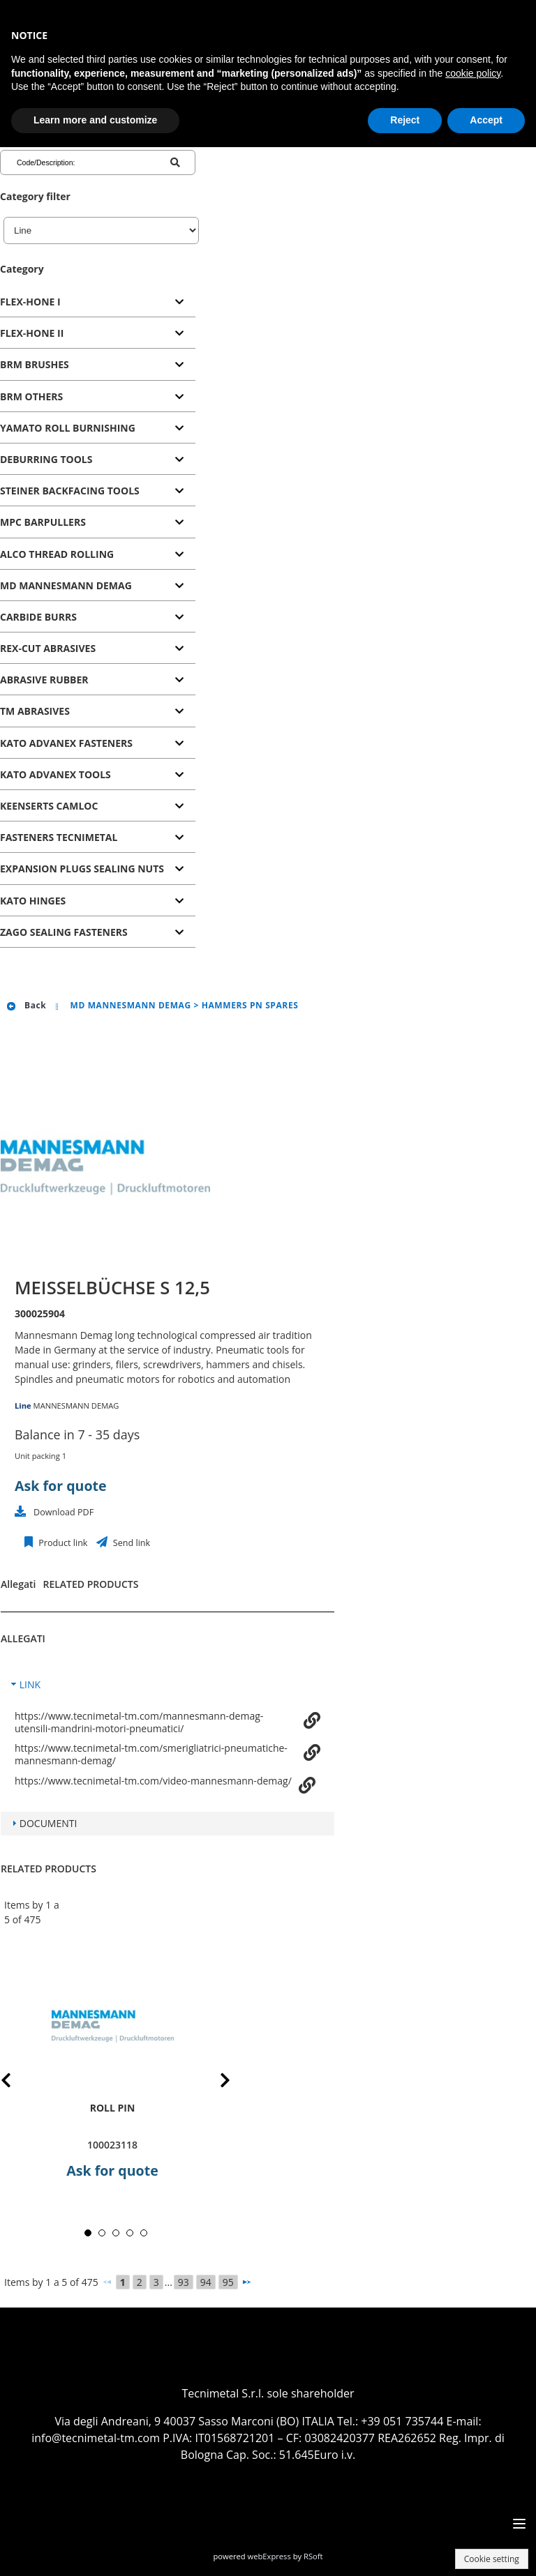 The height and width of the screenshot is (2576, 536). Describe the element at coordinates (486, 120) in the screenshot. I see `Accept [button]` at that location.